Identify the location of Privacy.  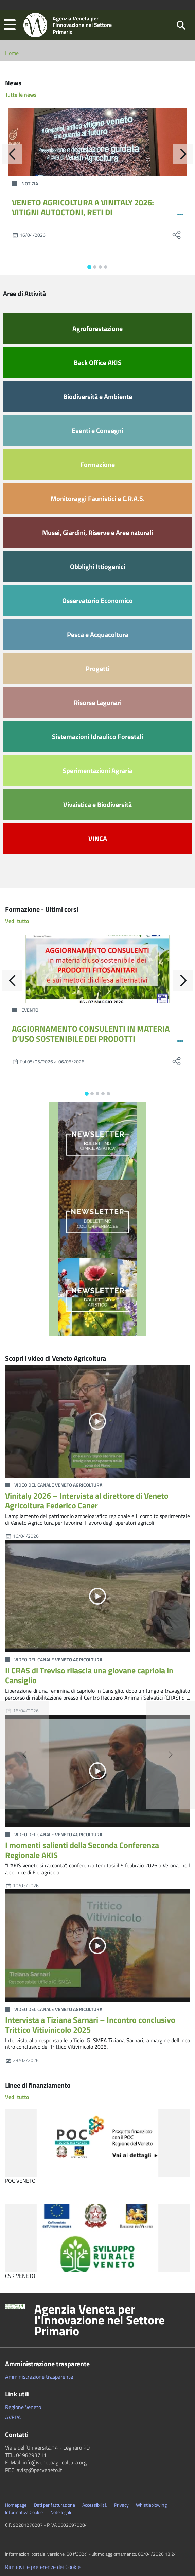
(121, 2505).